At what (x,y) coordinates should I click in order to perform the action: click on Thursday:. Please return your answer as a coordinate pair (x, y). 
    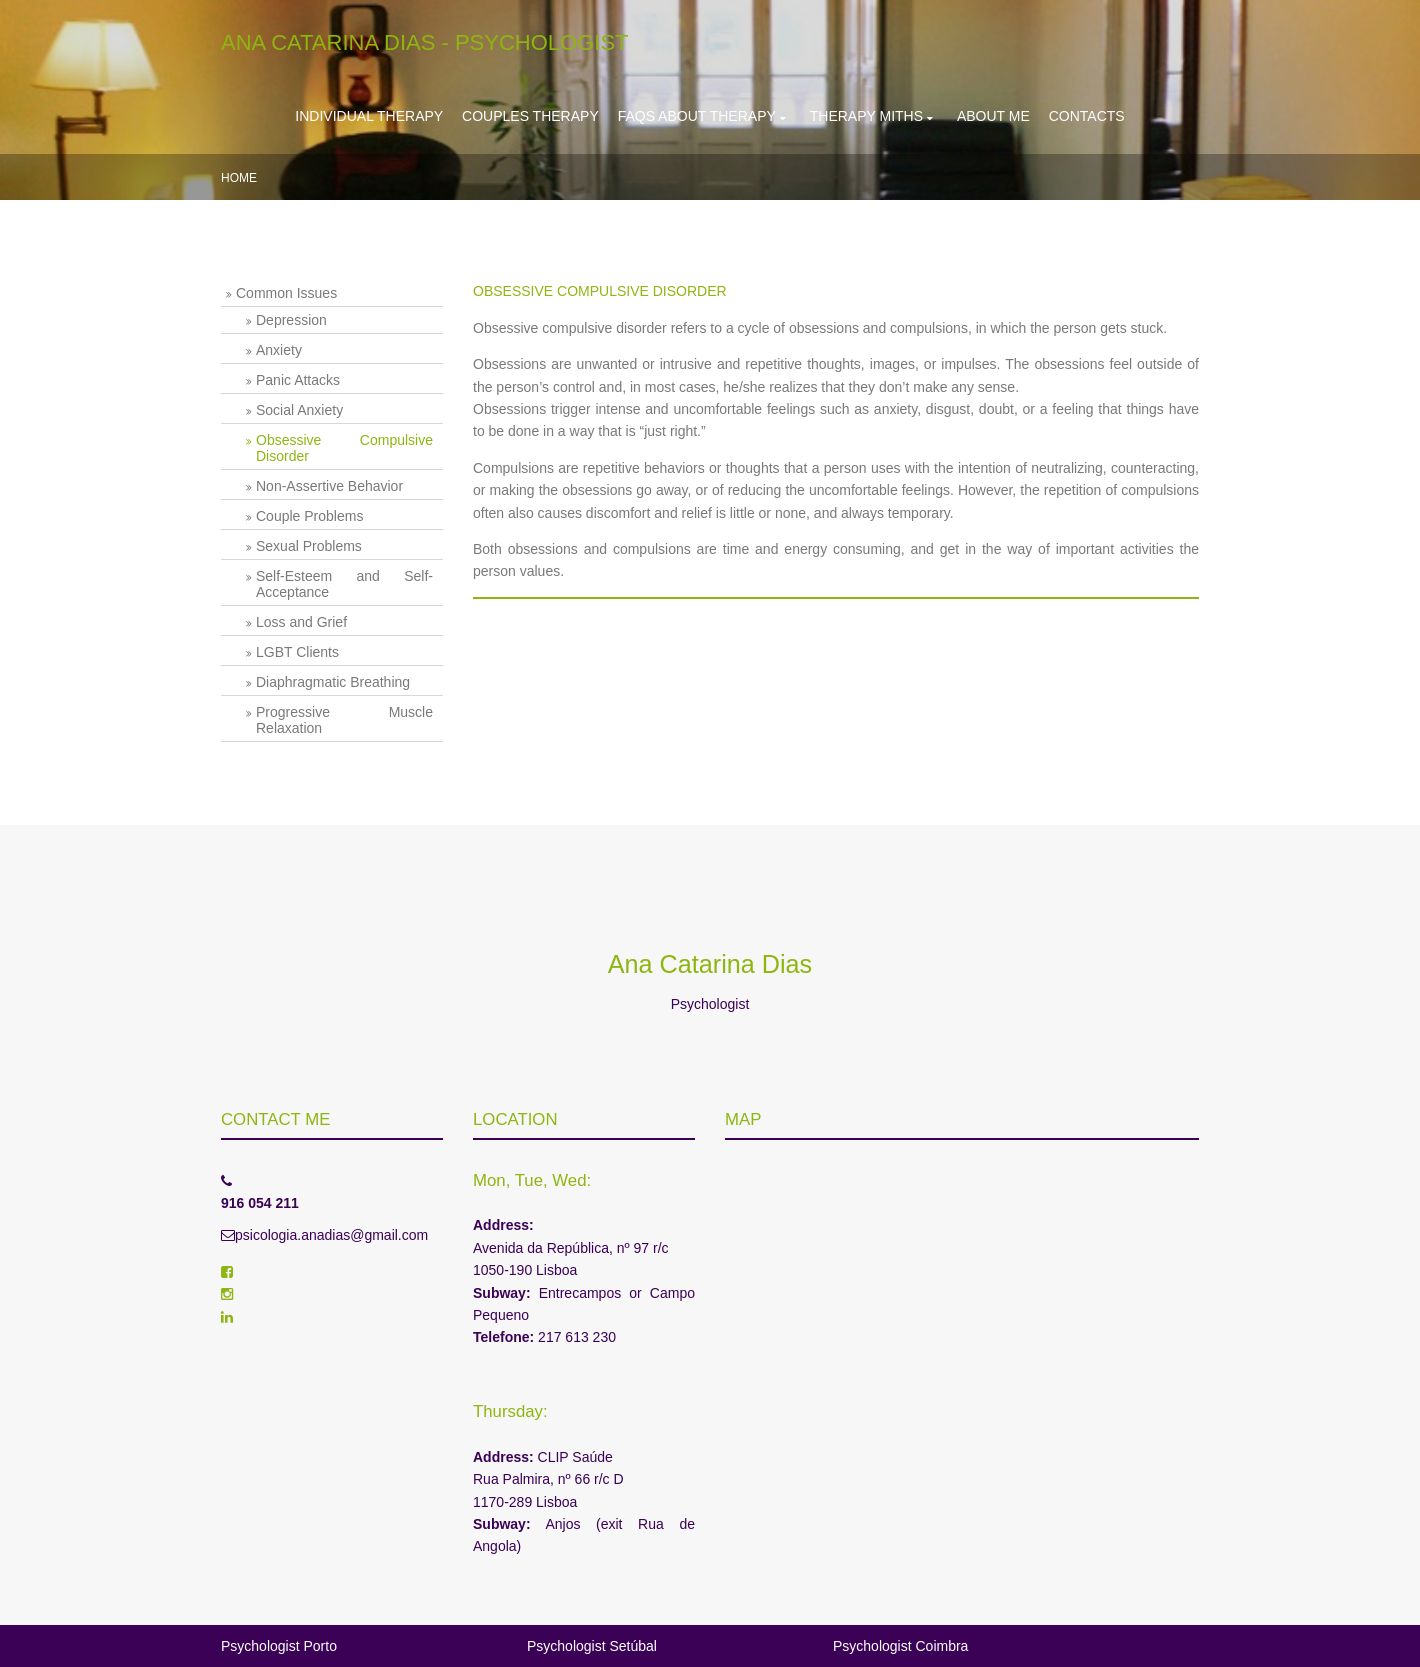
    Looking at the image, I should click on (510, 1411).